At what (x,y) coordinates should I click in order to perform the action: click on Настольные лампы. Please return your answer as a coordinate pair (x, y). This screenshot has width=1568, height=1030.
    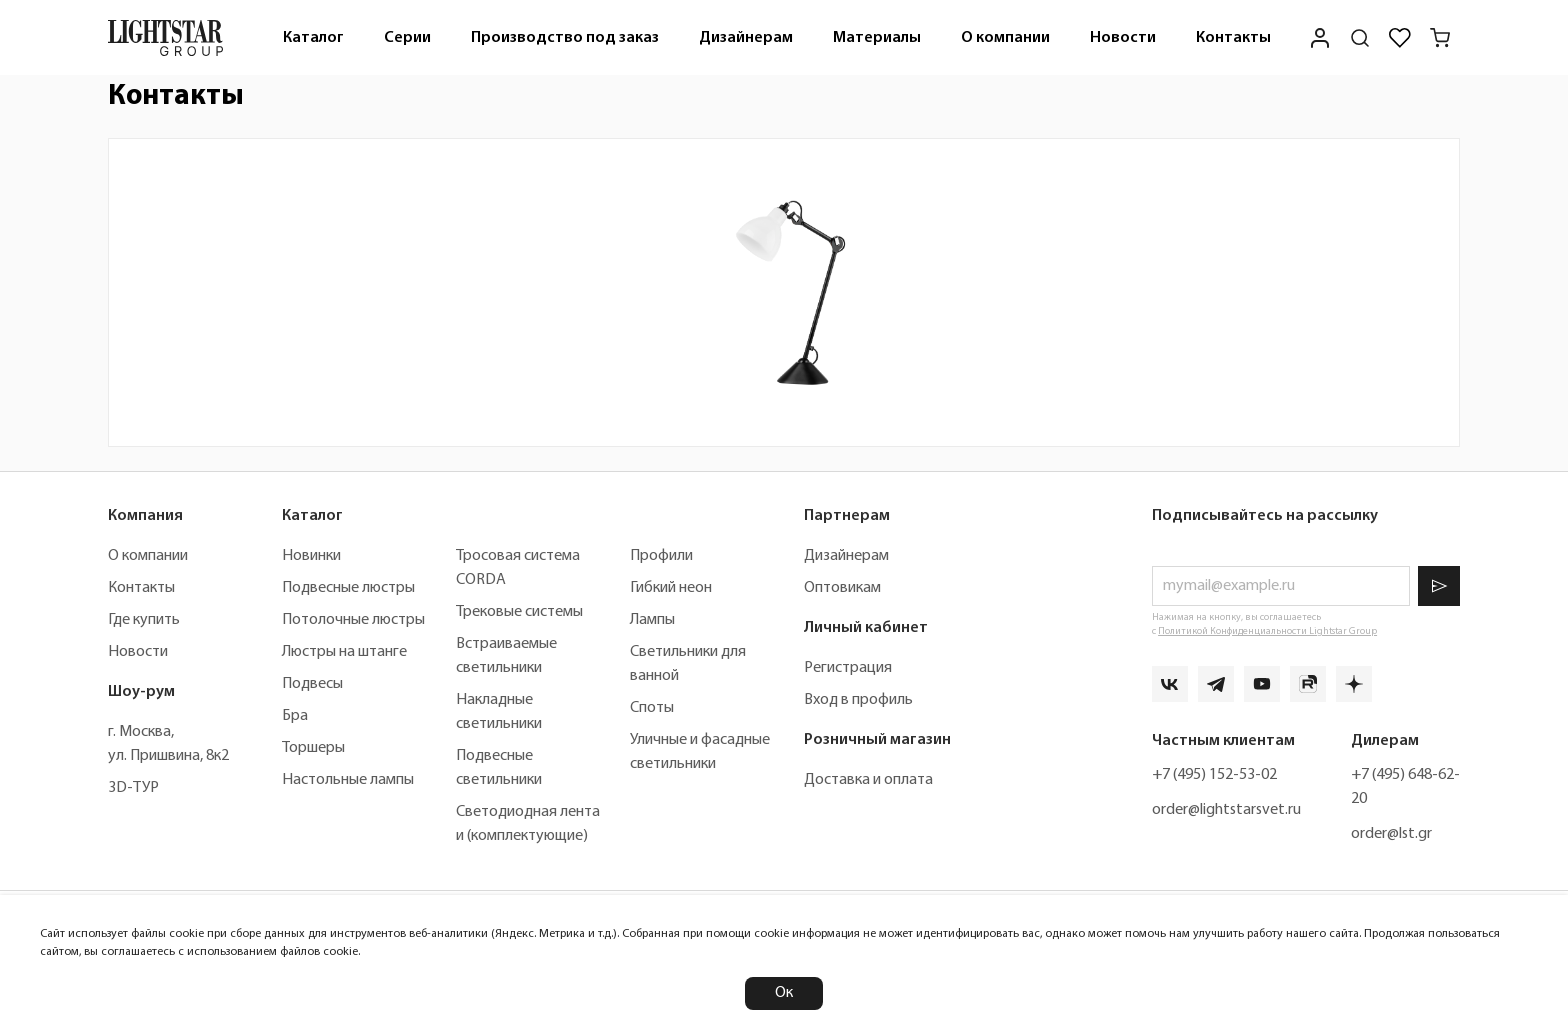
    Looking at the image, I should click on (348, 780).